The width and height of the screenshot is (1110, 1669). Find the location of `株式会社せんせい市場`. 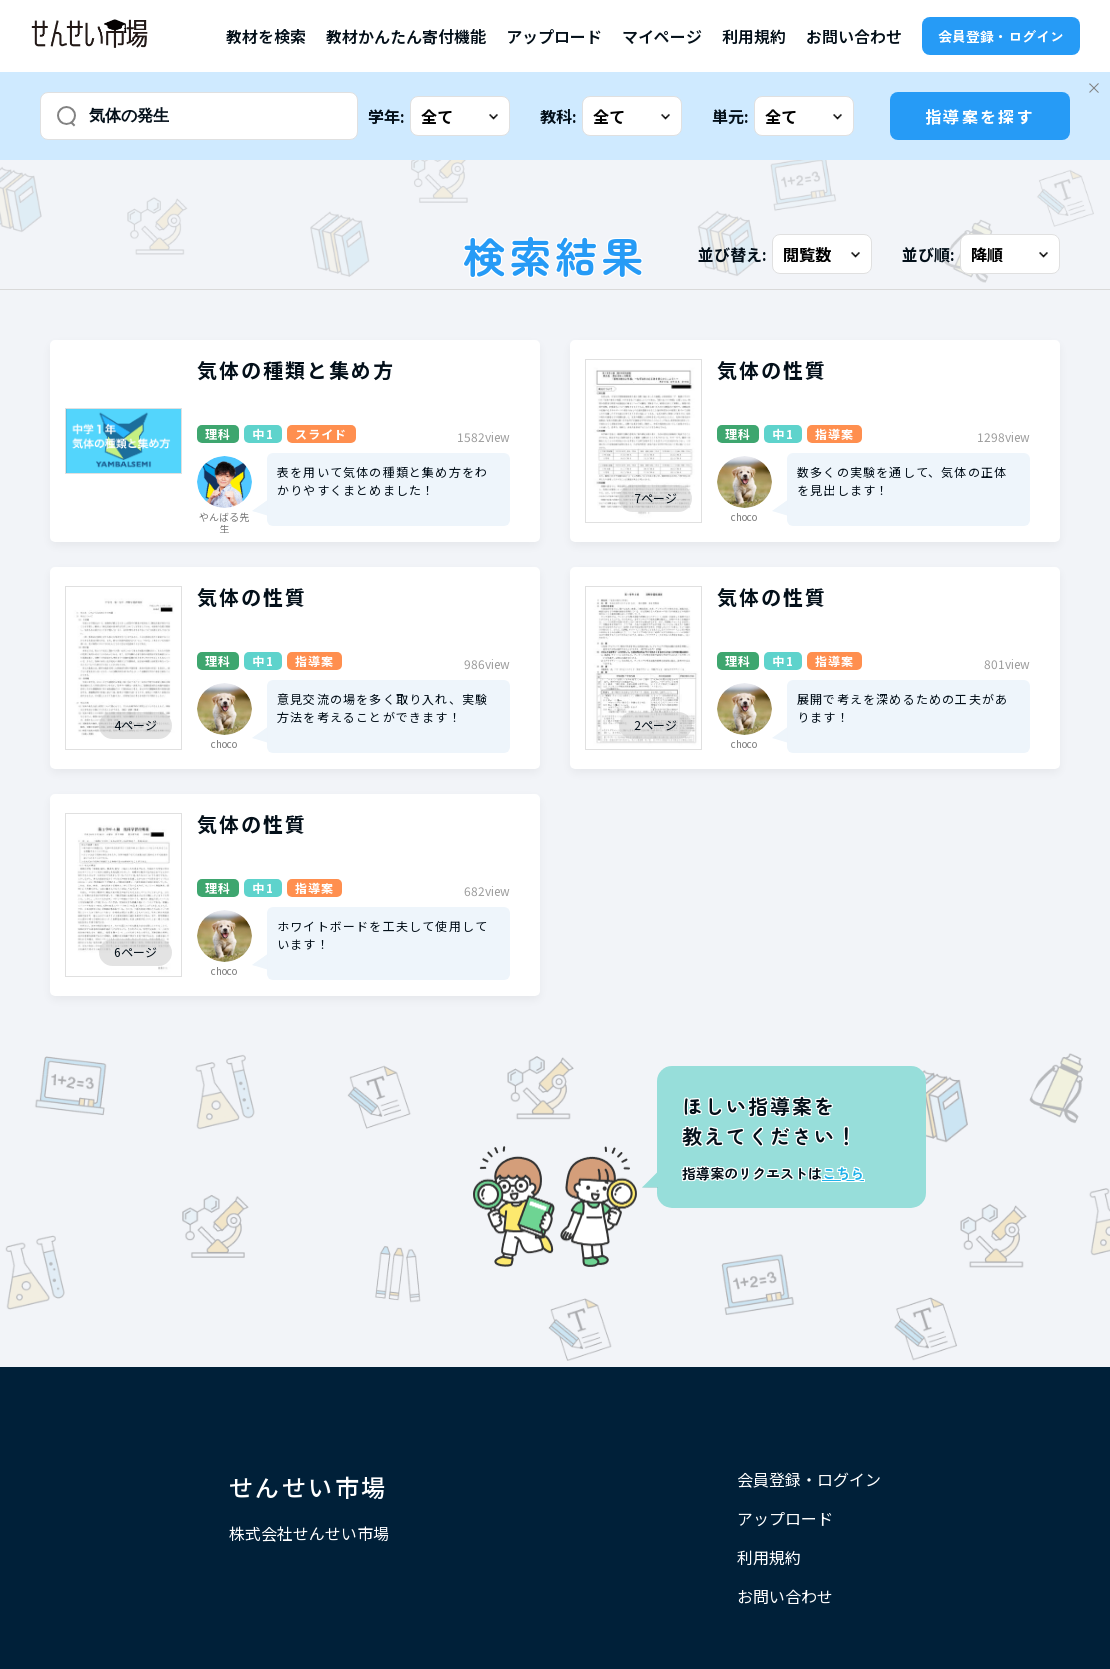

株式会社せんせい市場 is located at coordinates (309, 1533).